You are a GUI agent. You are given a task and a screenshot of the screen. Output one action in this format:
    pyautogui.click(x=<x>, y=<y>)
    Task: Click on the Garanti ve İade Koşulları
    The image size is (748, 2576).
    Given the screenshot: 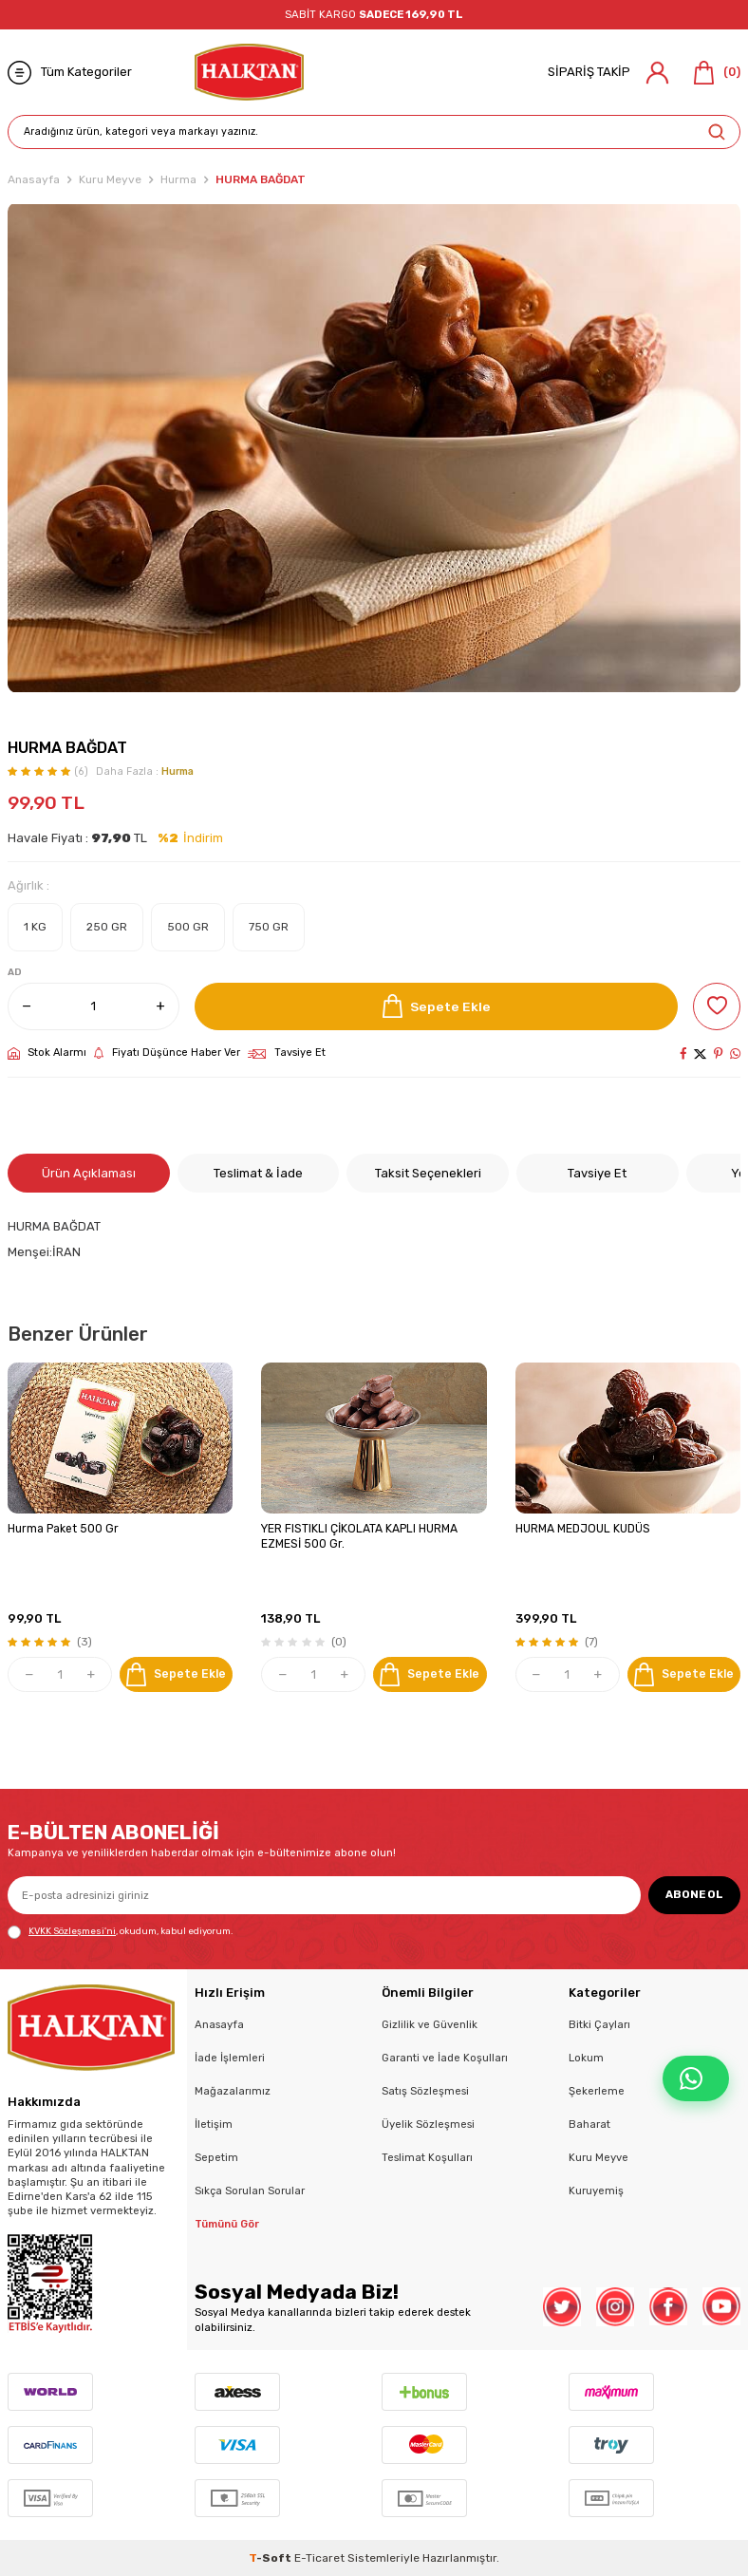 What is the action you would take?
    pyautogui.click(x=445, y=2057)
    